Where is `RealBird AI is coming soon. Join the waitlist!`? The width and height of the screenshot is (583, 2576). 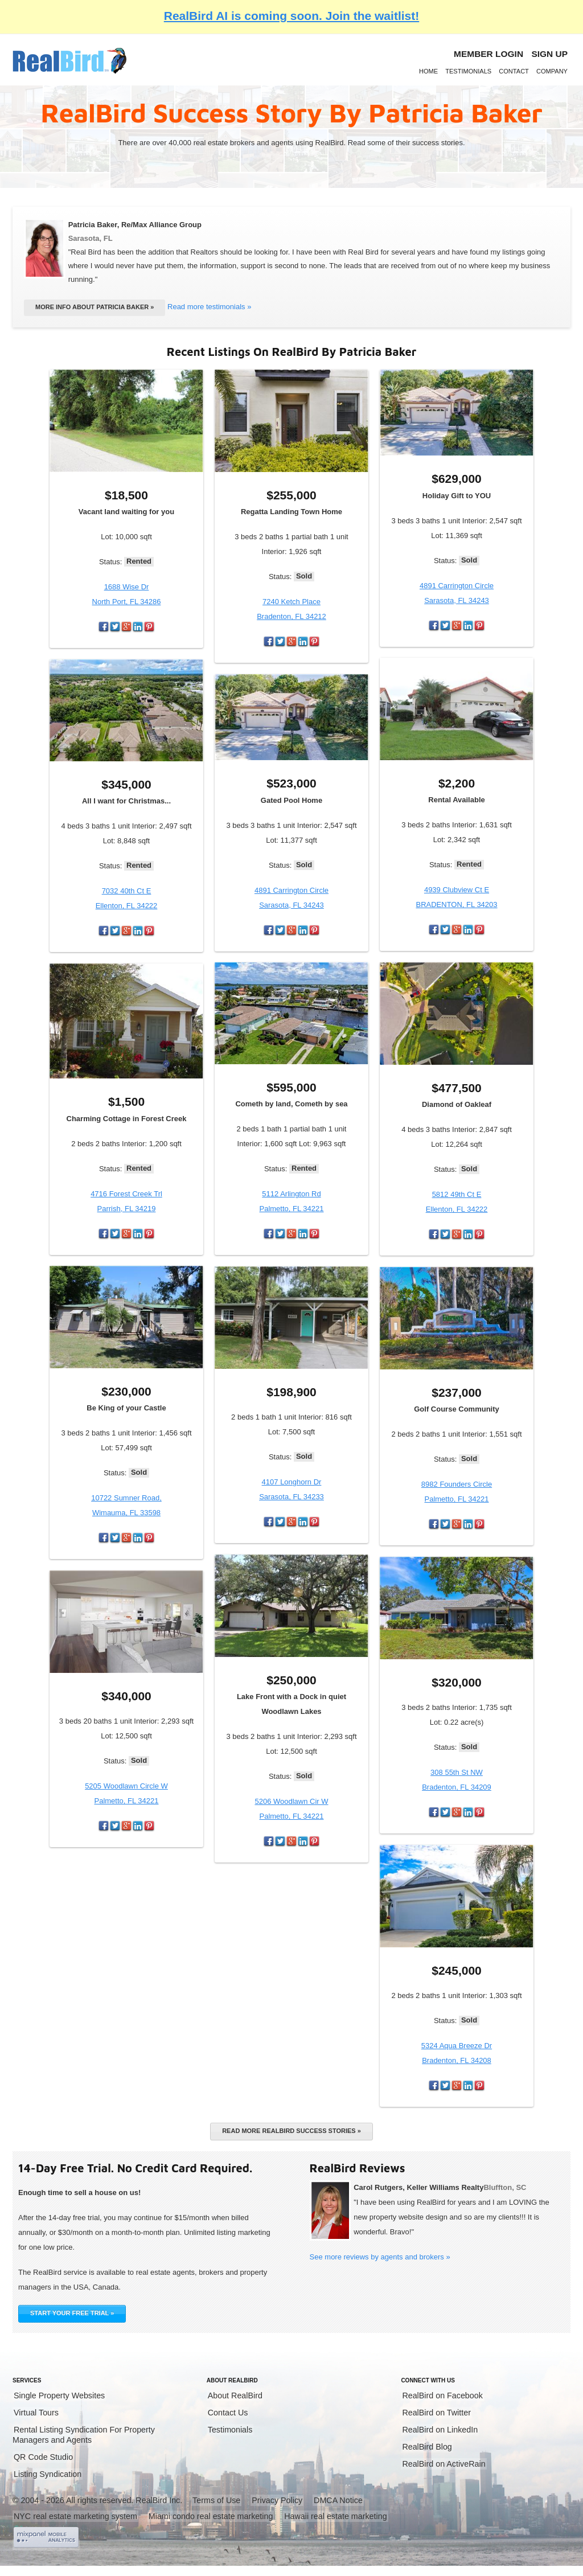
RealBird AI is coming soon. Join the waitlist! is located at coordinates (291, 15).